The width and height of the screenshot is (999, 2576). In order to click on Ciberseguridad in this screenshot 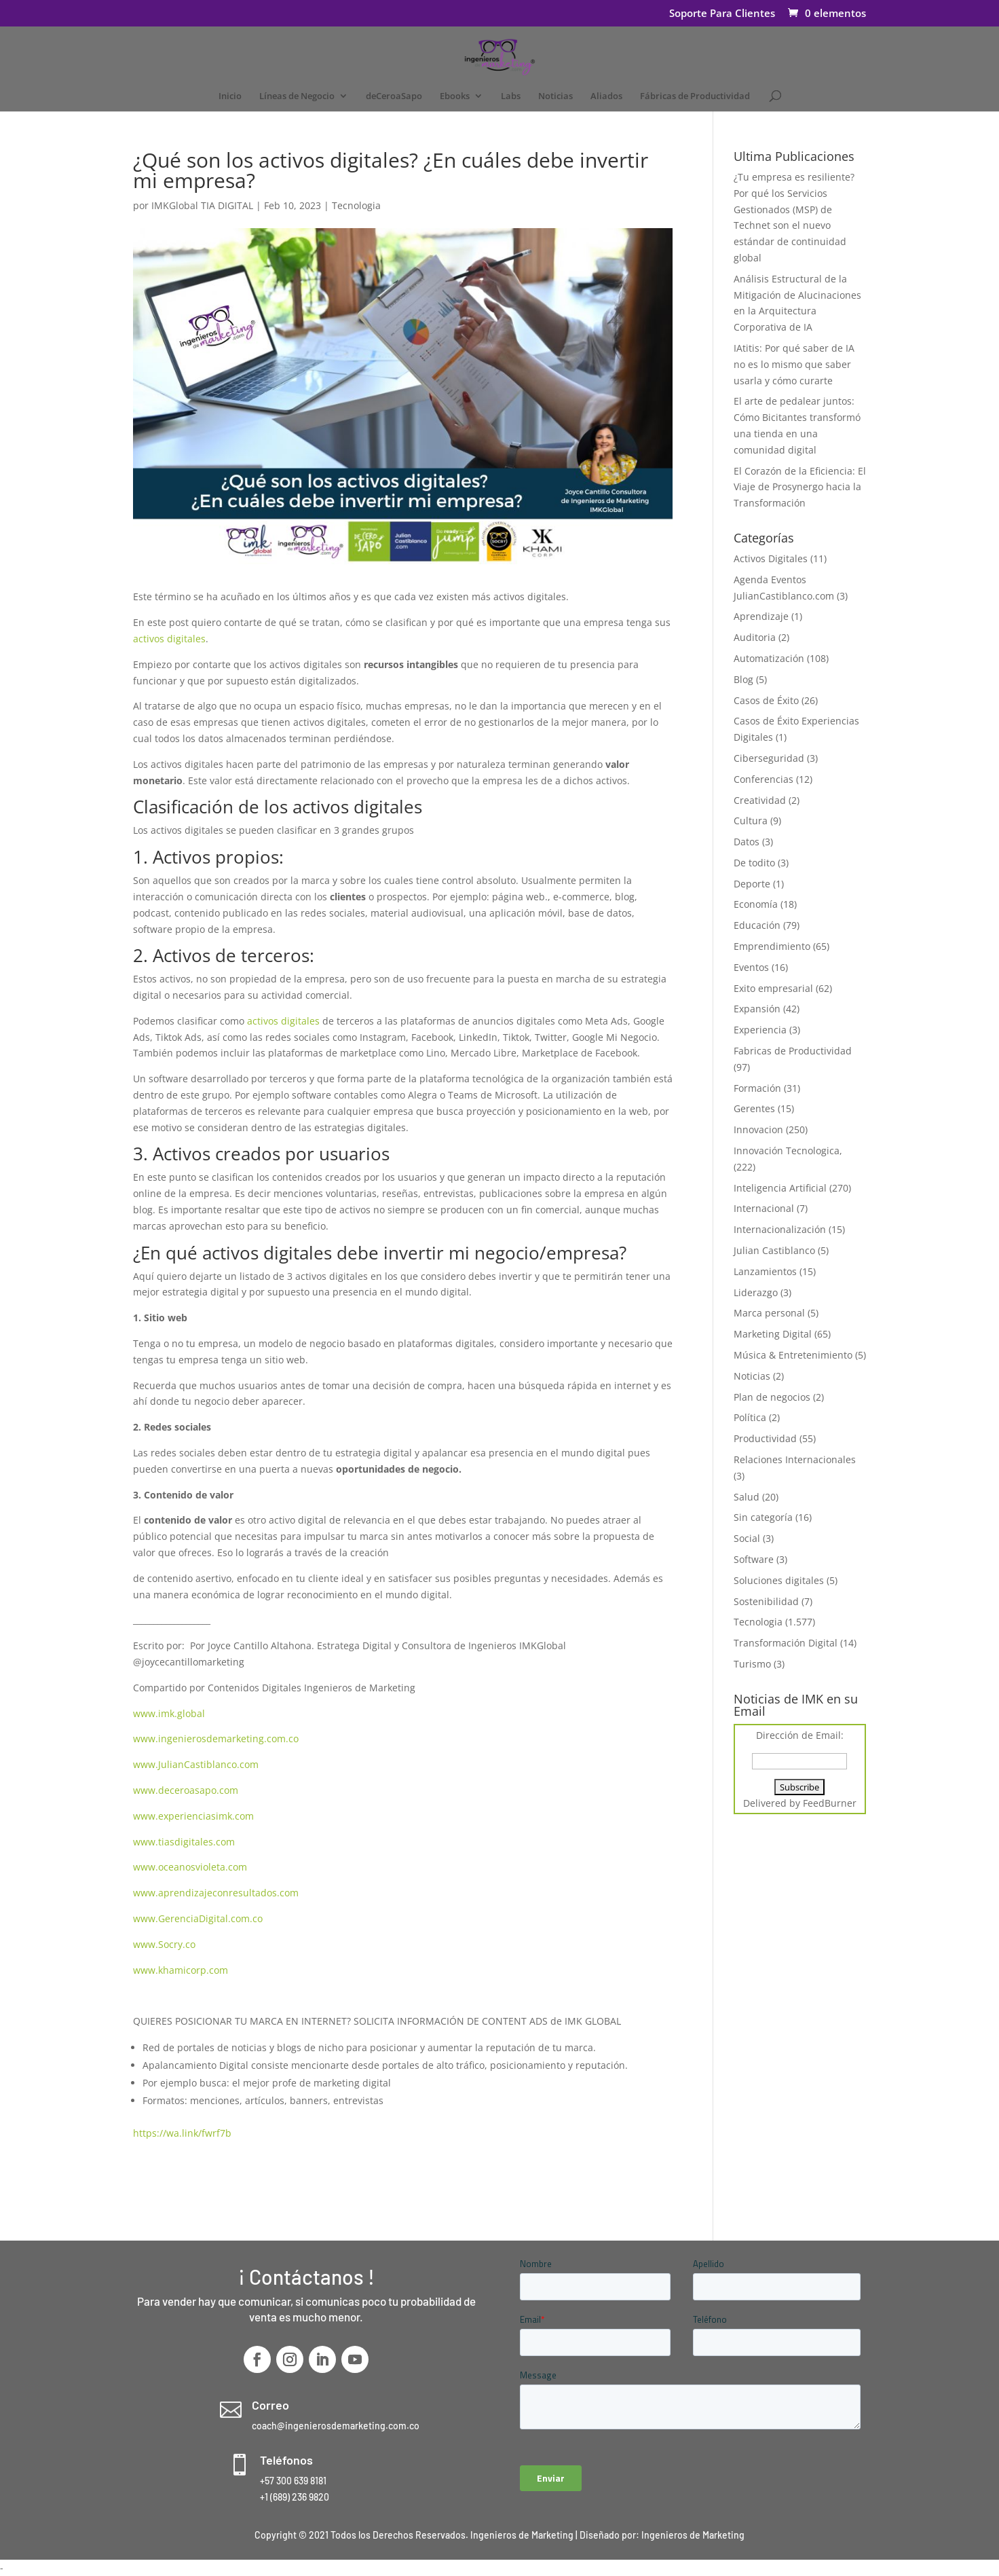, I will do `click(769, 758)`.